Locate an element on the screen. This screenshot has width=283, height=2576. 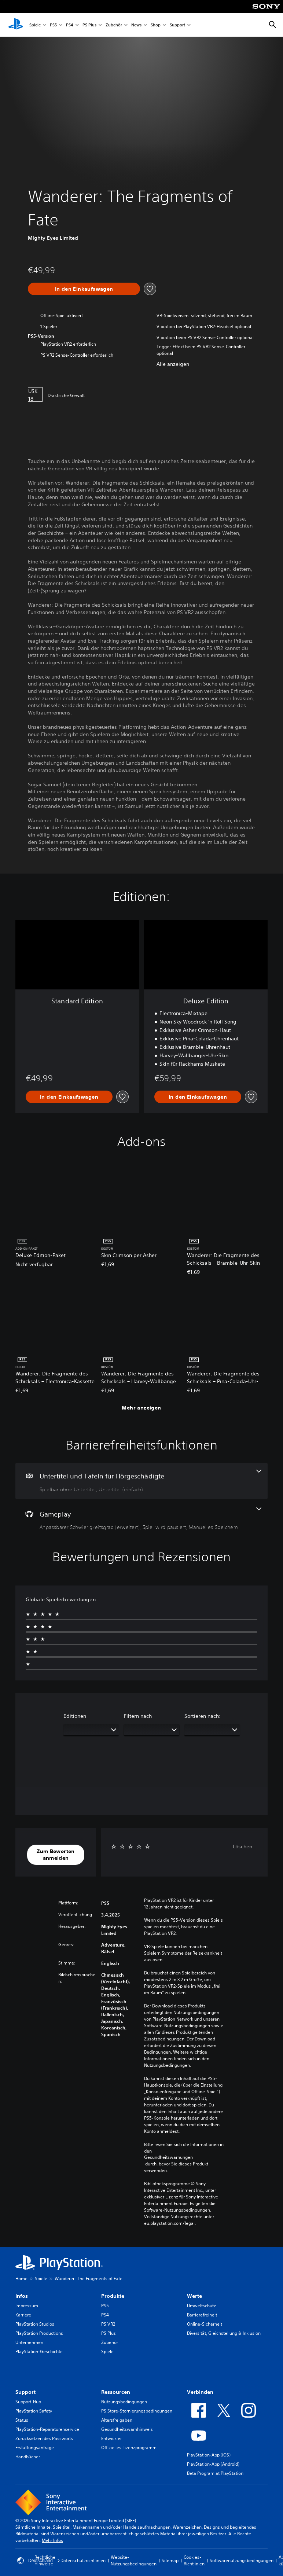
Löschen [button] is located at coordinates (242, 1846).